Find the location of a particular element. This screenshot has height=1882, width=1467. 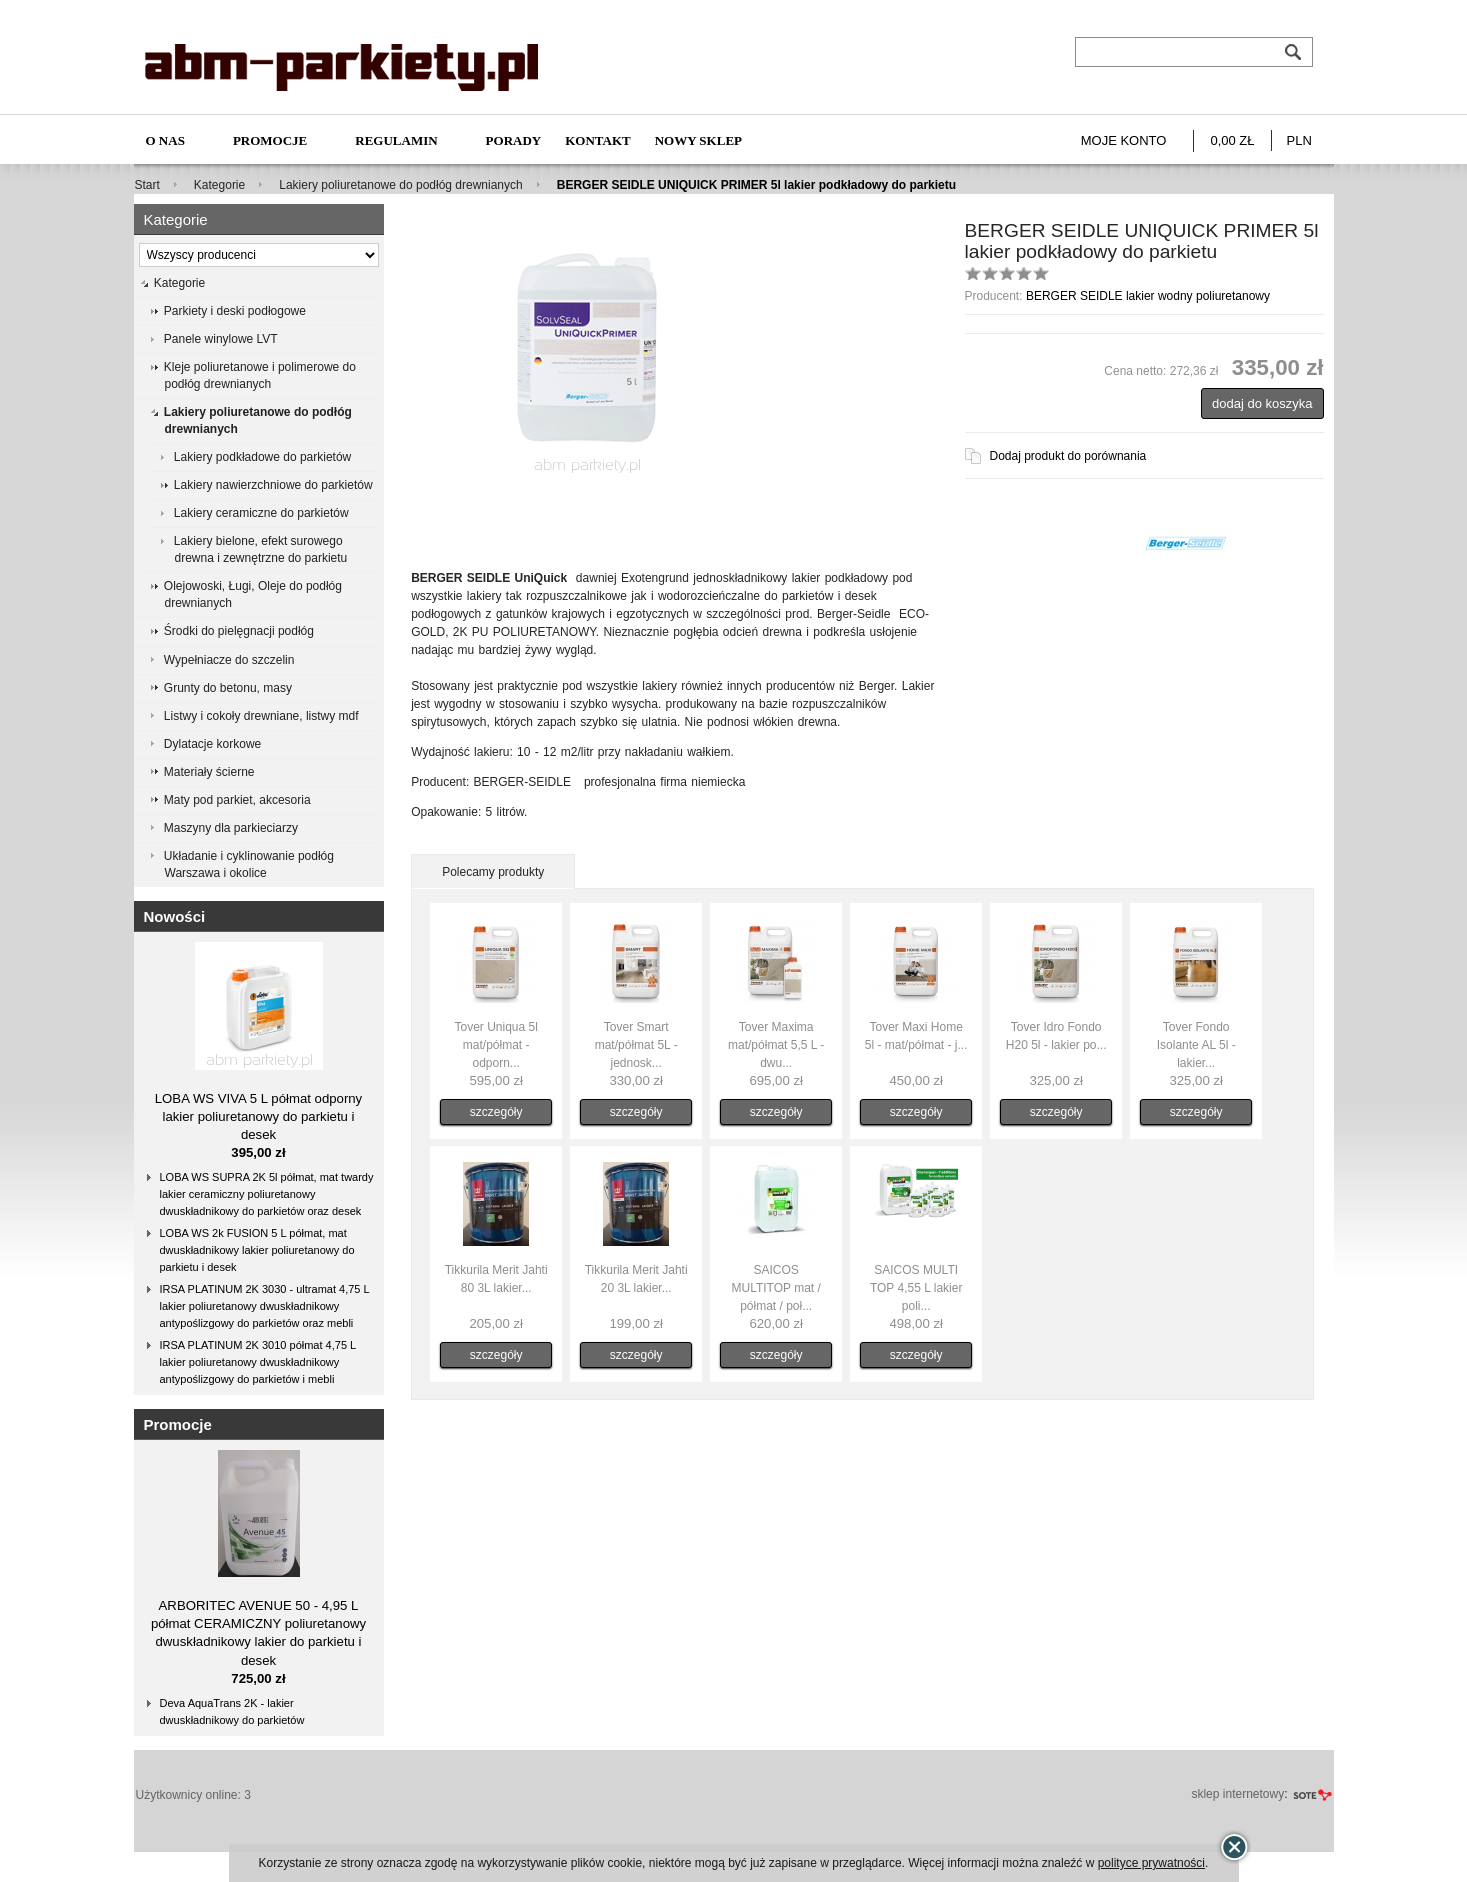

Moje konto is located at coordinates (1124, 140).